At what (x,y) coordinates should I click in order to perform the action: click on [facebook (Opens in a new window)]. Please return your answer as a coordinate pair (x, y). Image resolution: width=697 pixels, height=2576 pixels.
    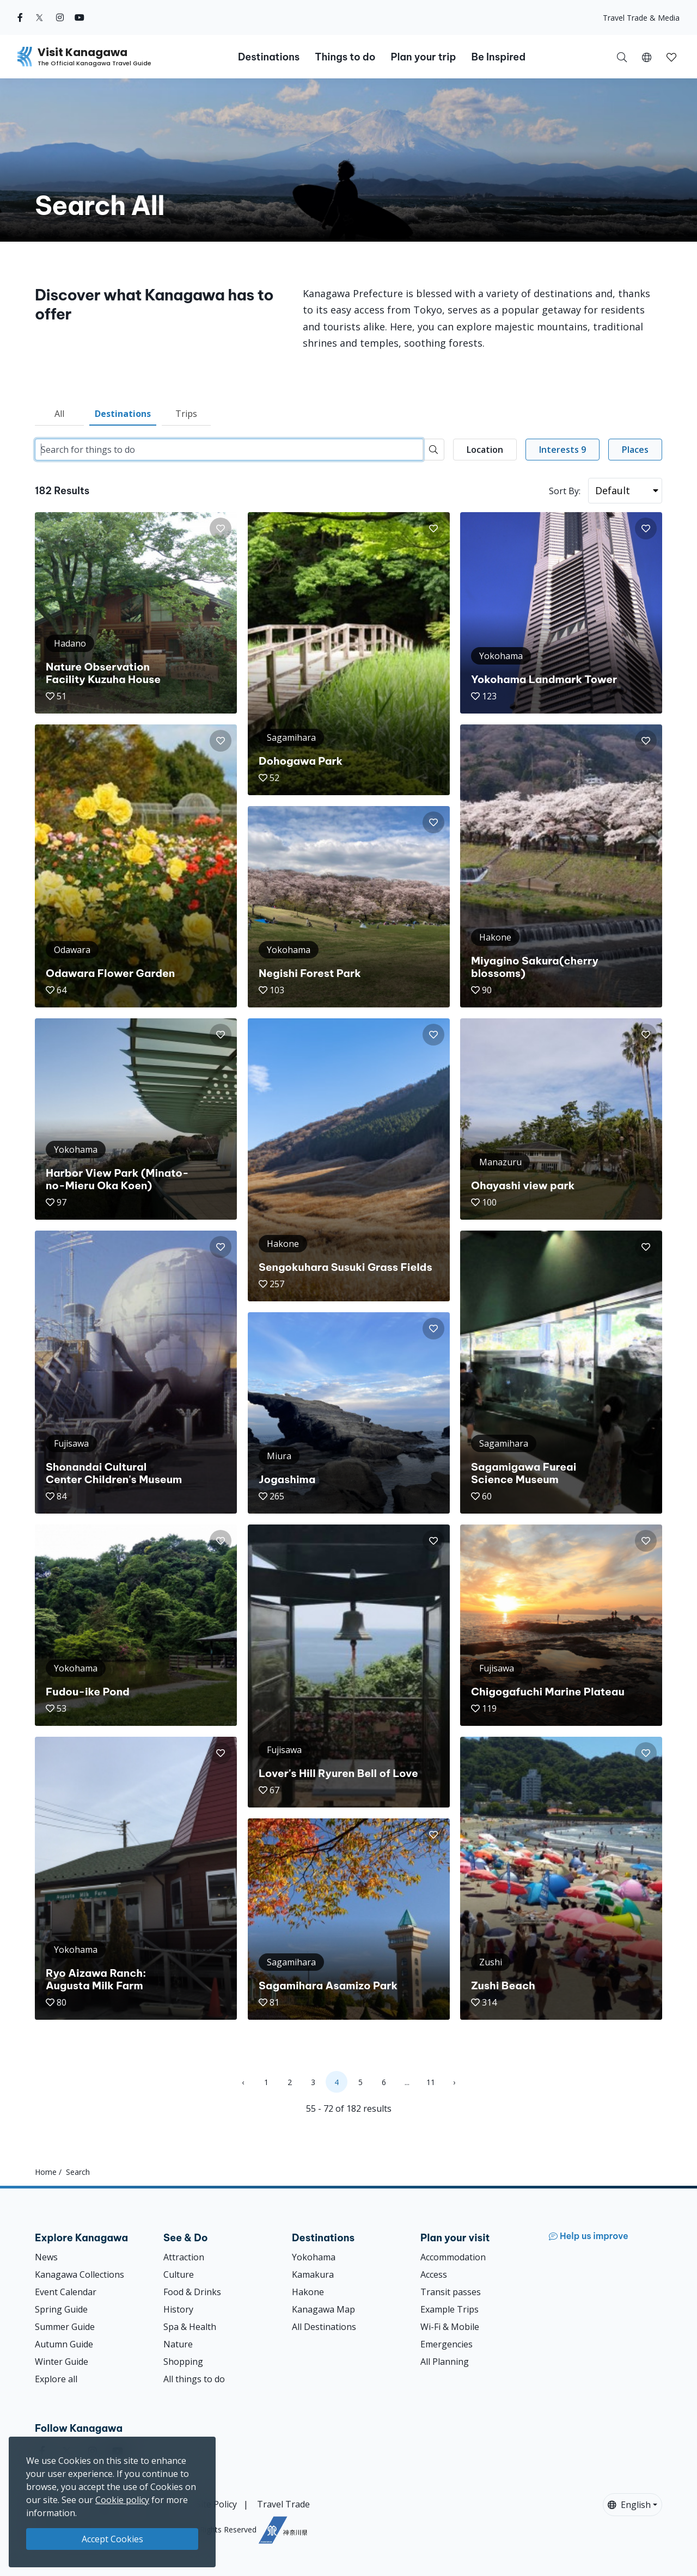
    Looking at the image, I should click on (20, 17).